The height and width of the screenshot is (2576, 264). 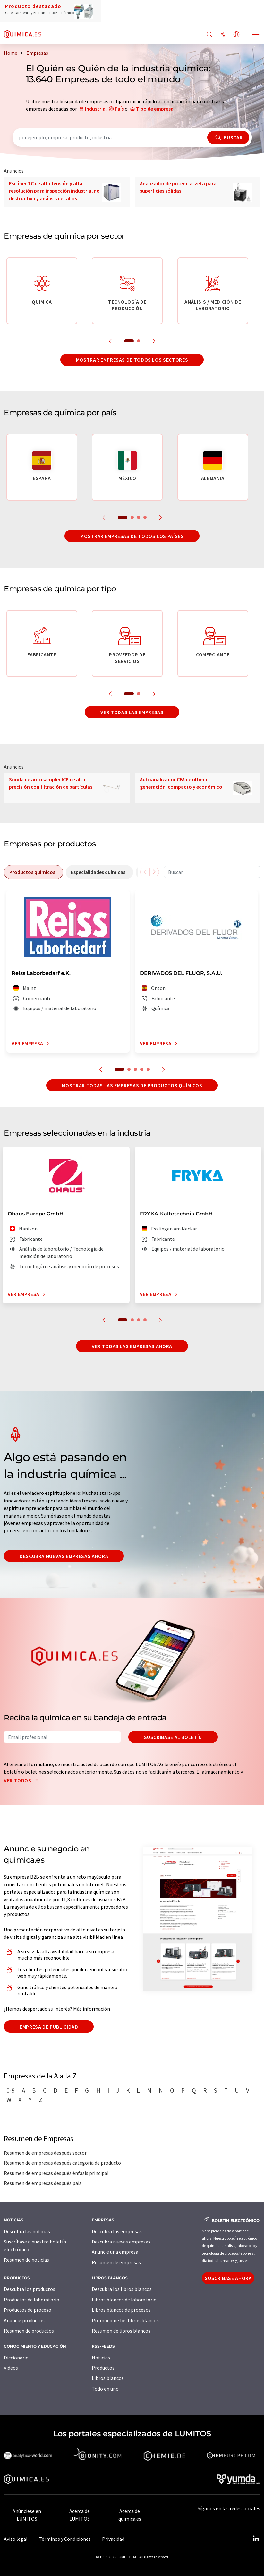 What do you see at coordinates (103, 2368) in the screenshot?
I see `Productos` at bounding box center [103, 2368].